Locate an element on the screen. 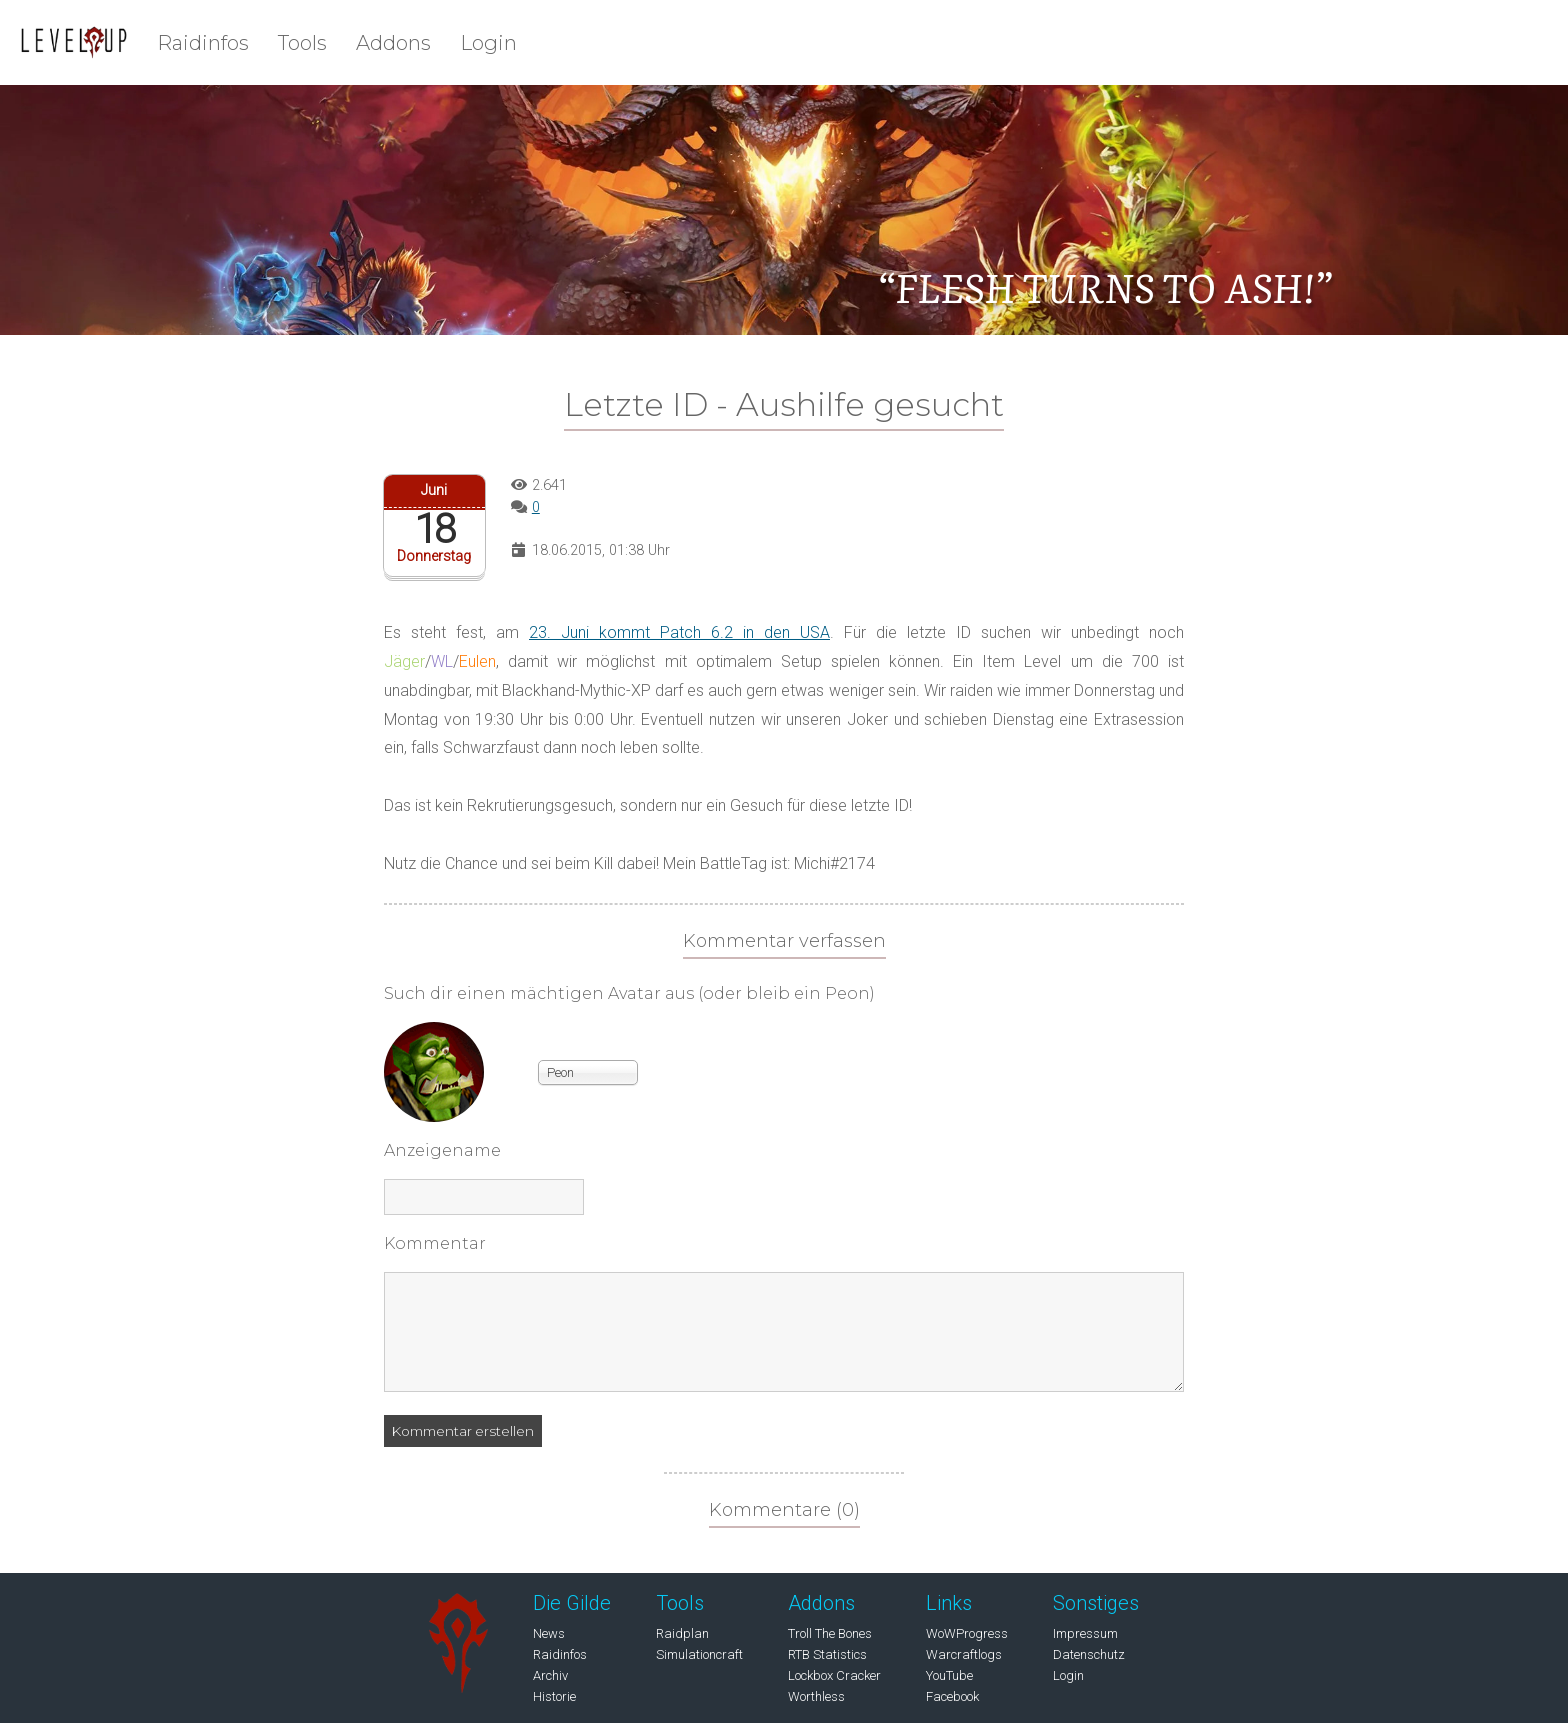  Troll The Bones is located at coordinates (830, 1633).